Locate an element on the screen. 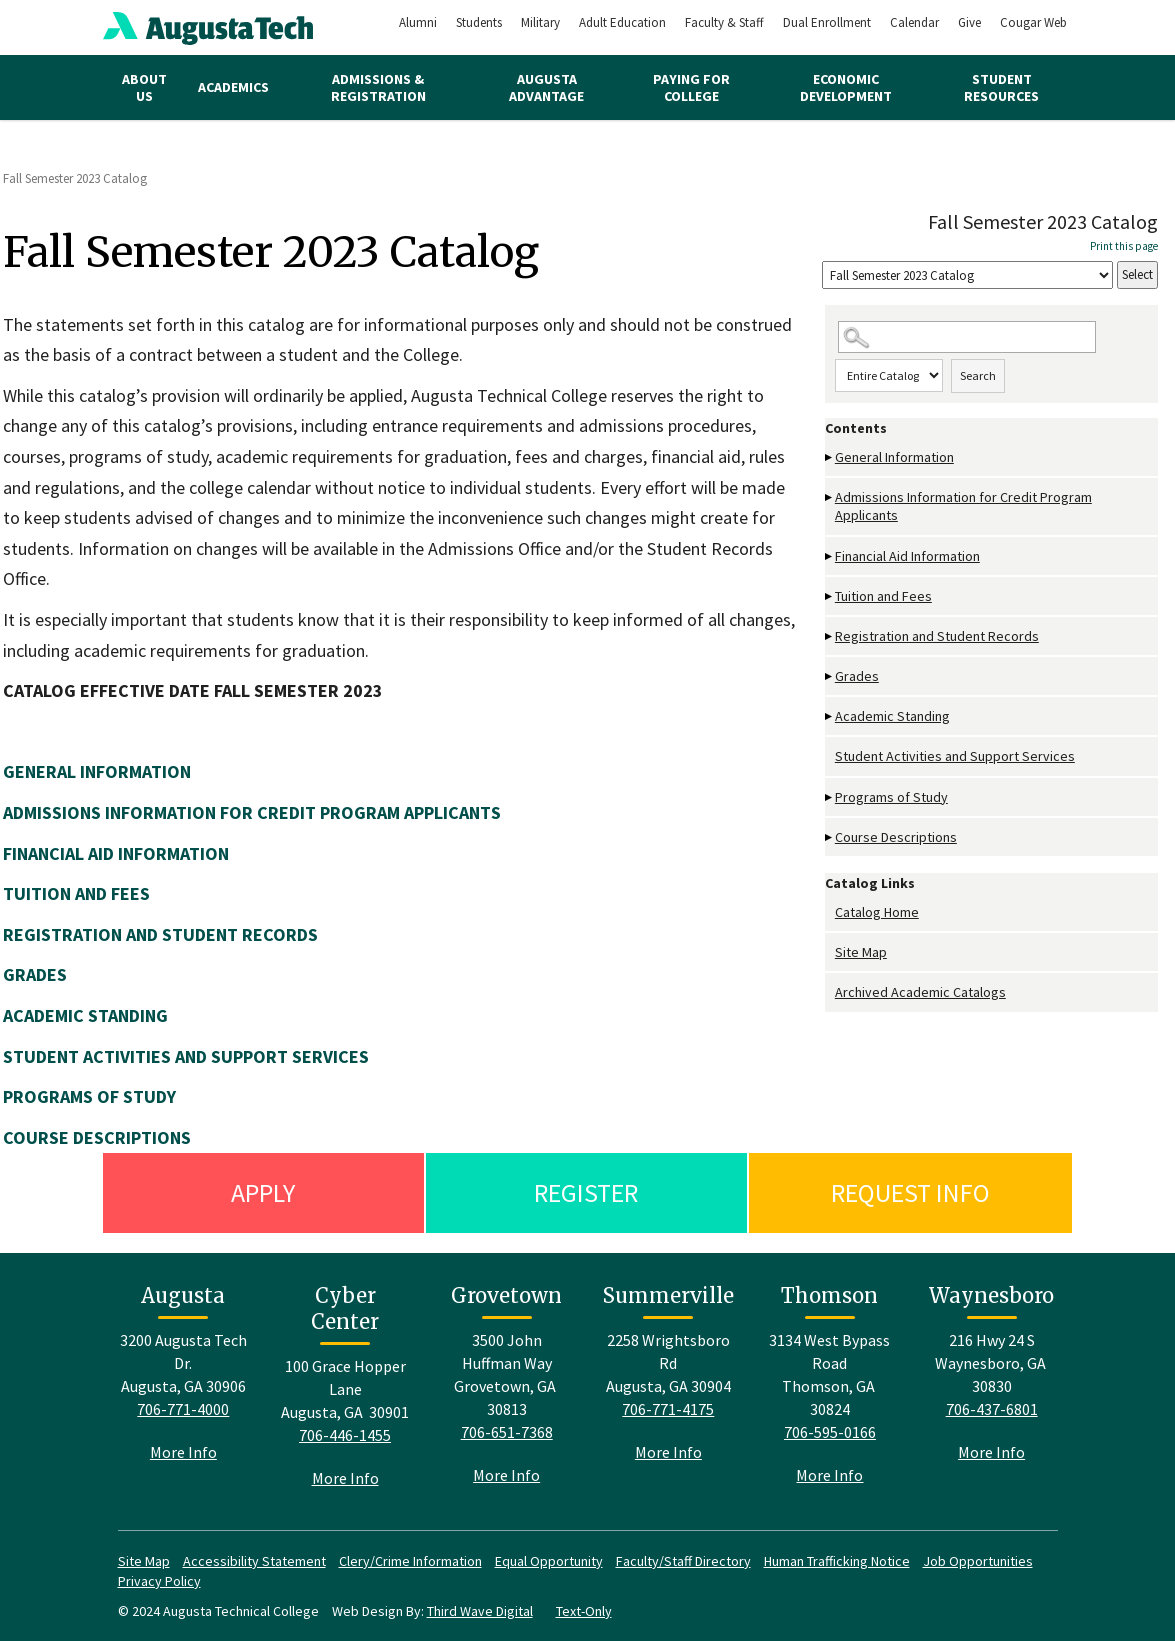 The image size is (1175, 1641). Accessibility Statement is located at coordinates (254, 1561).